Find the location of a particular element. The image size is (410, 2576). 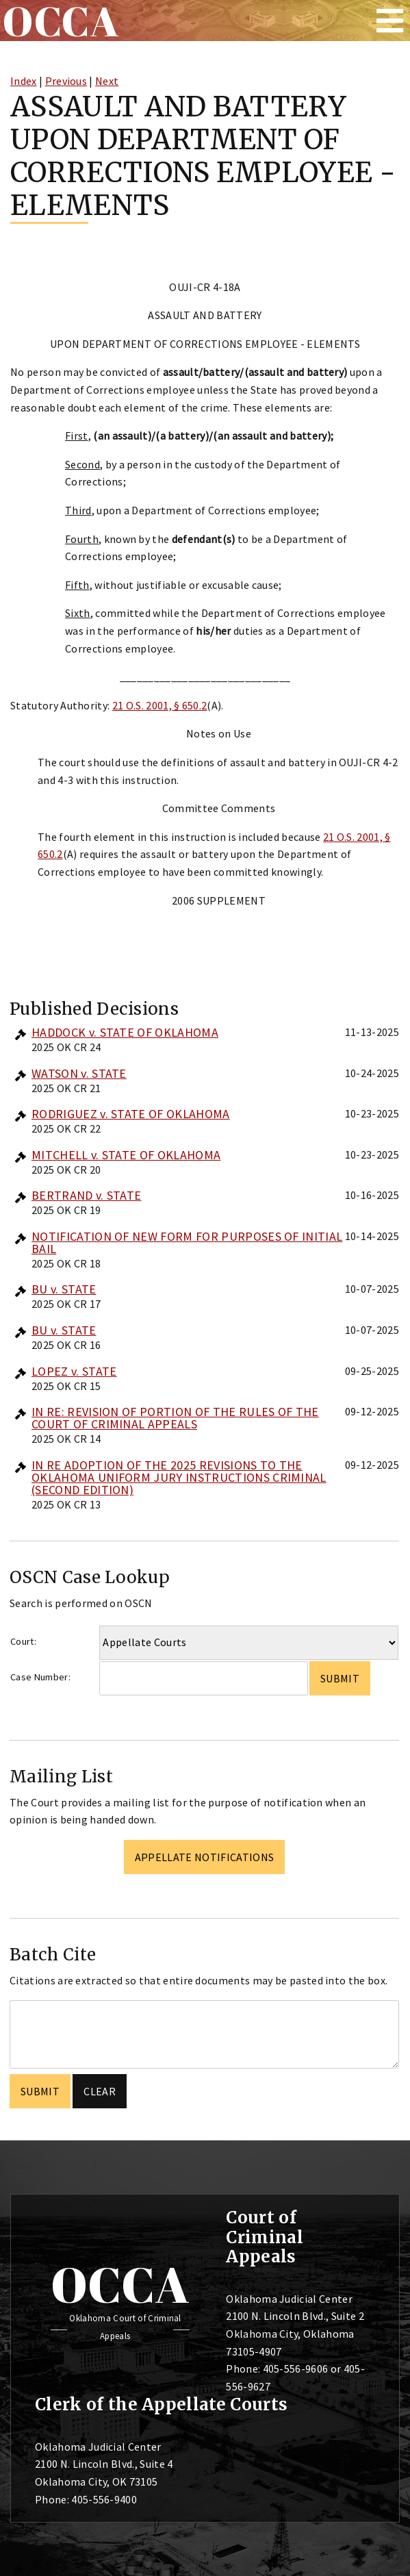

21 O.S. 2001, § 650.2 is located at coordinates (159, 705).